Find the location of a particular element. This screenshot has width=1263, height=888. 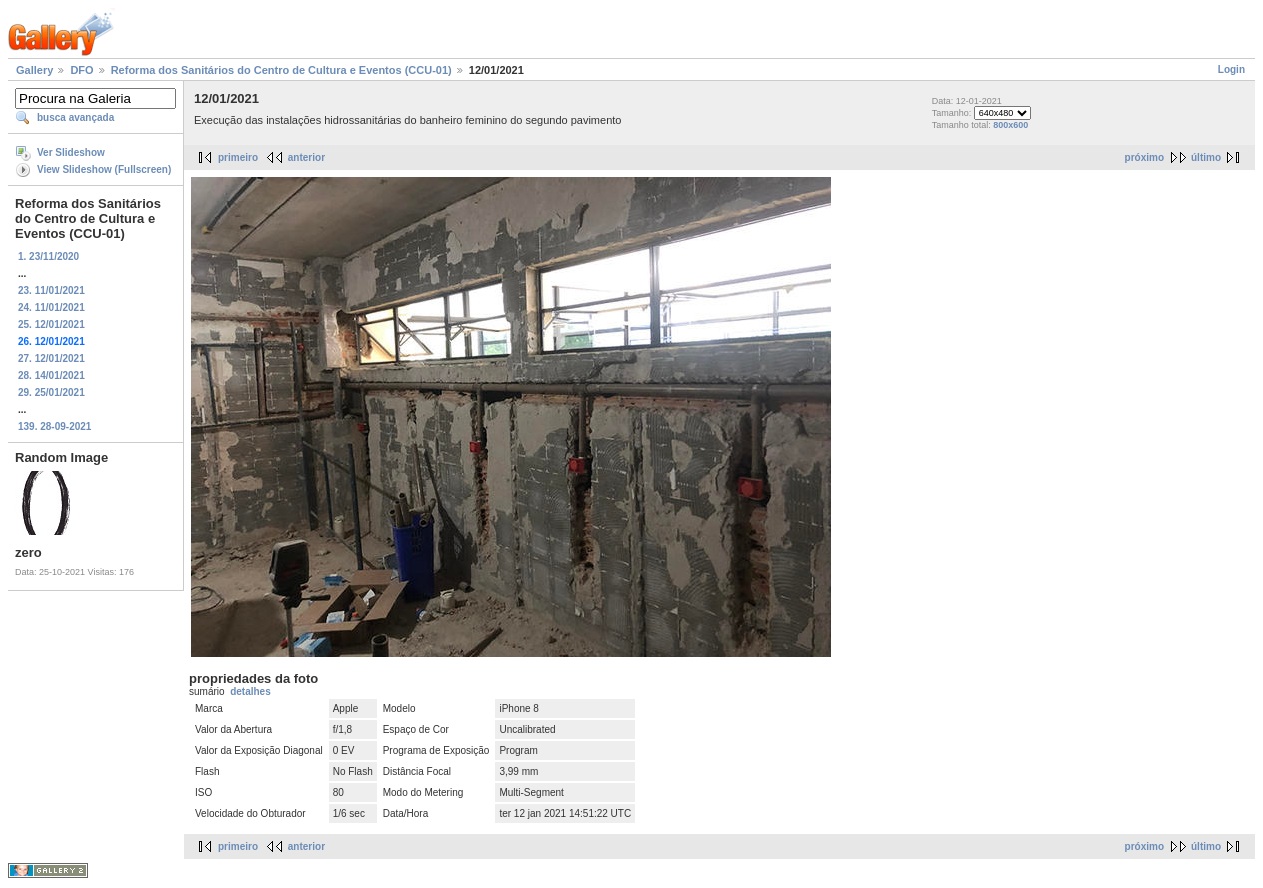

27. 12/01/2021 is located at coordinates (51, 358).